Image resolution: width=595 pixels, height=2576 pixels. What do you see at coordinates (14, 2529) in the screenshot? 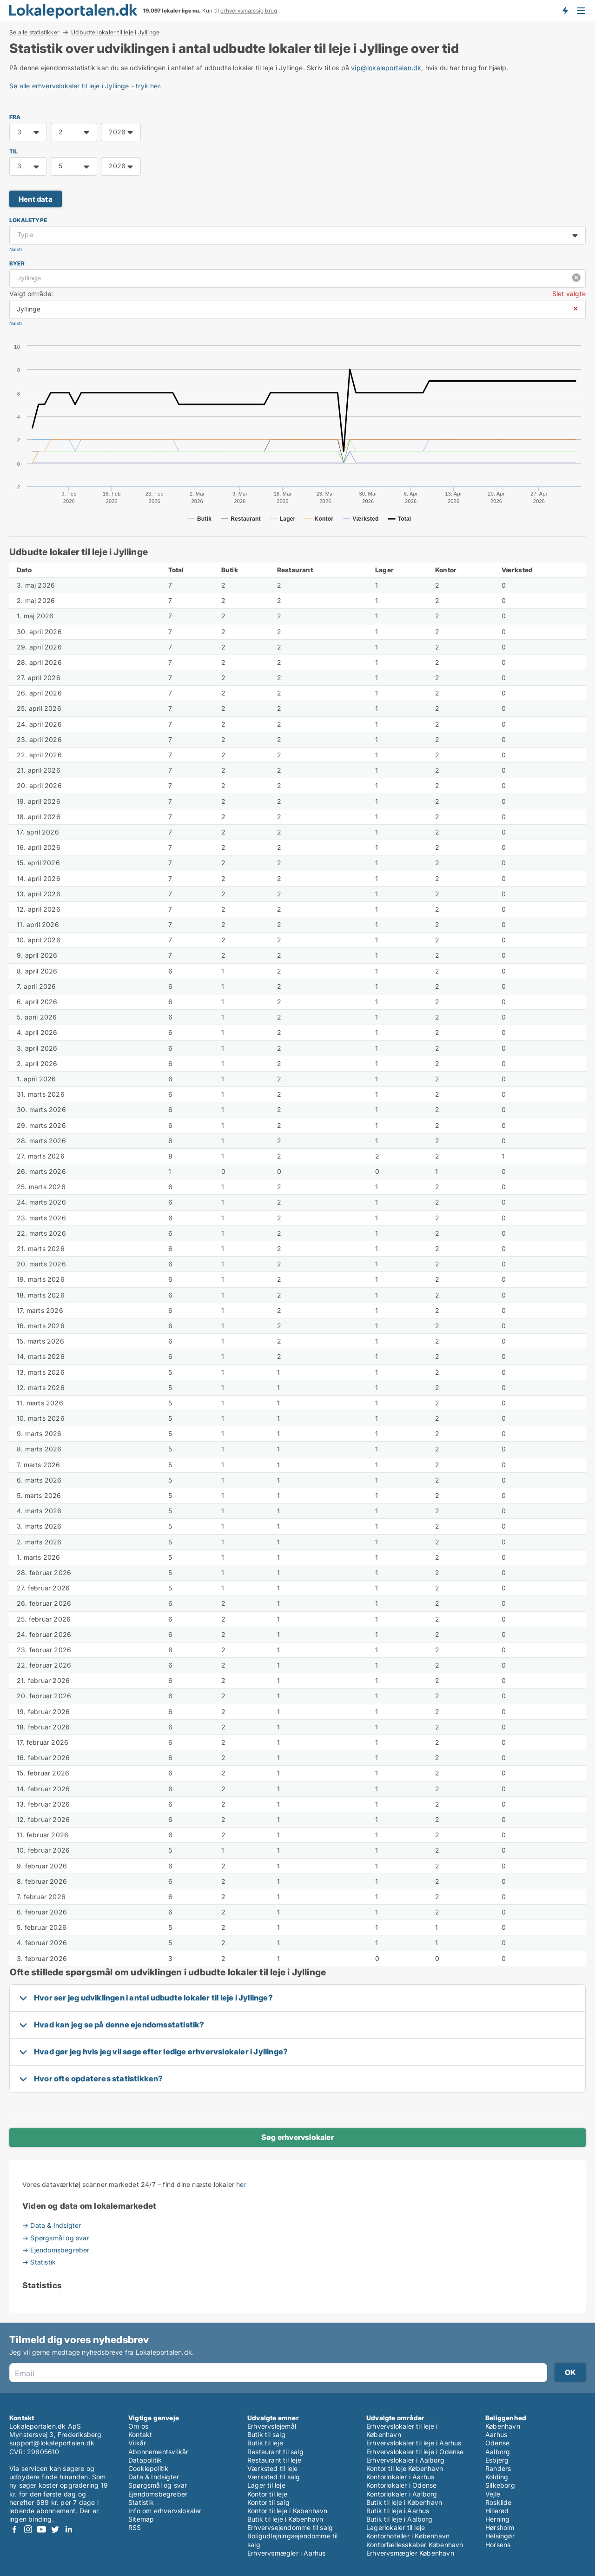
I see `Facebook` at bounding box center [14, 2529].